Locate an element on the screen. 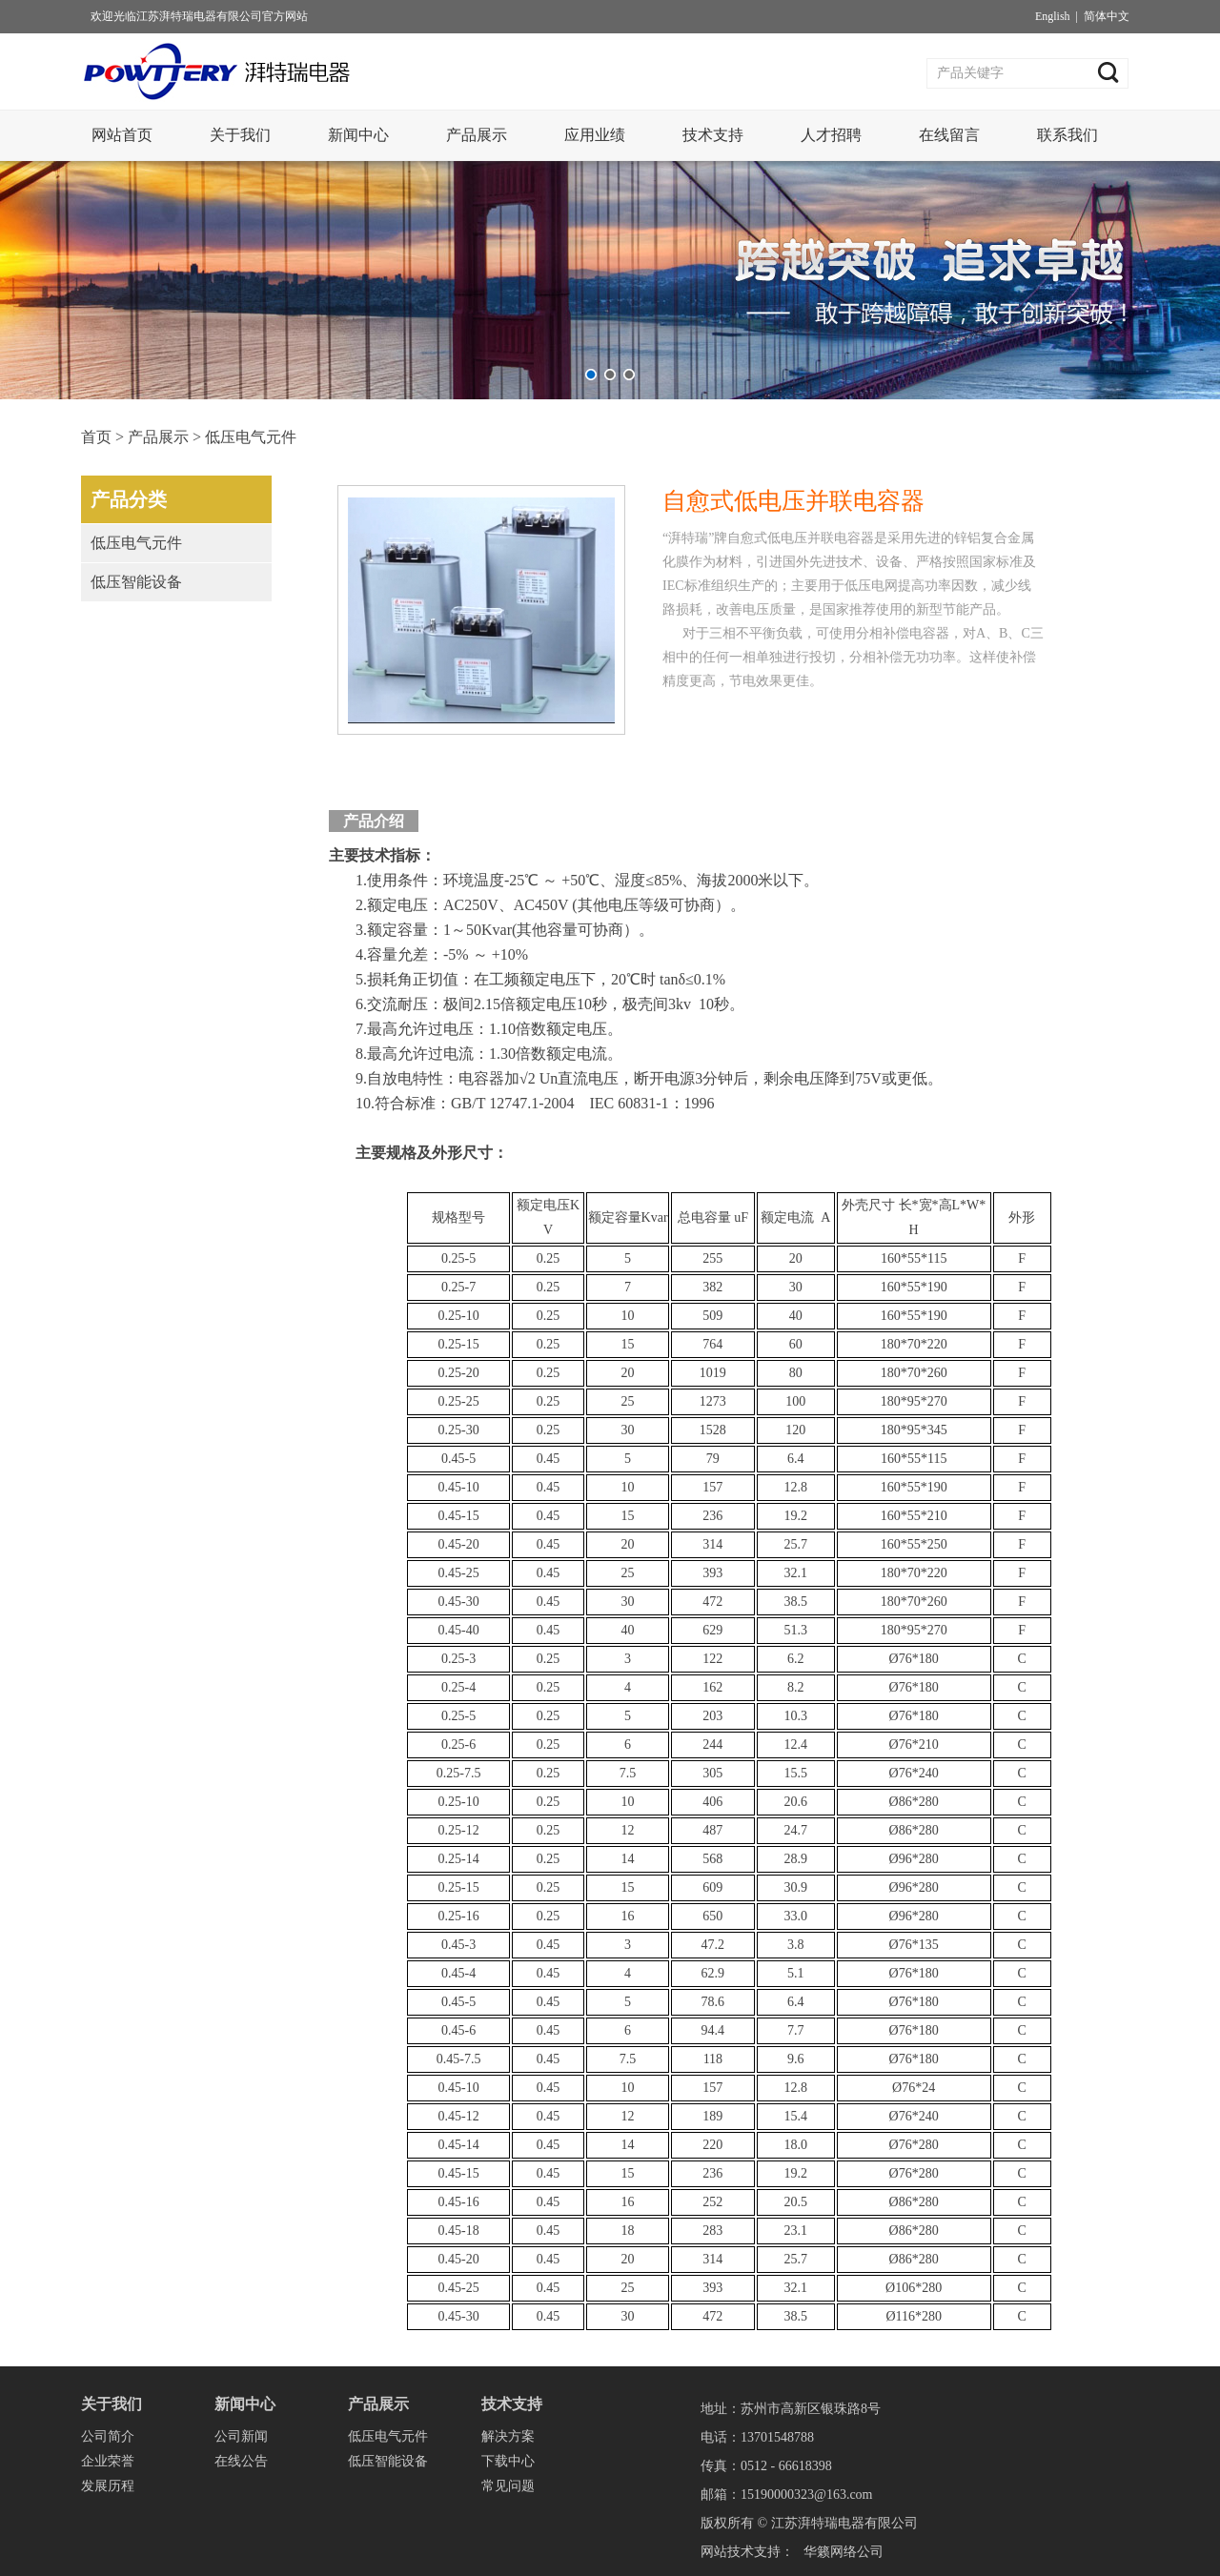 The width and height of the screenshot is (1220, 2576). 低压电气元件 is located at coordinates (250, 437).